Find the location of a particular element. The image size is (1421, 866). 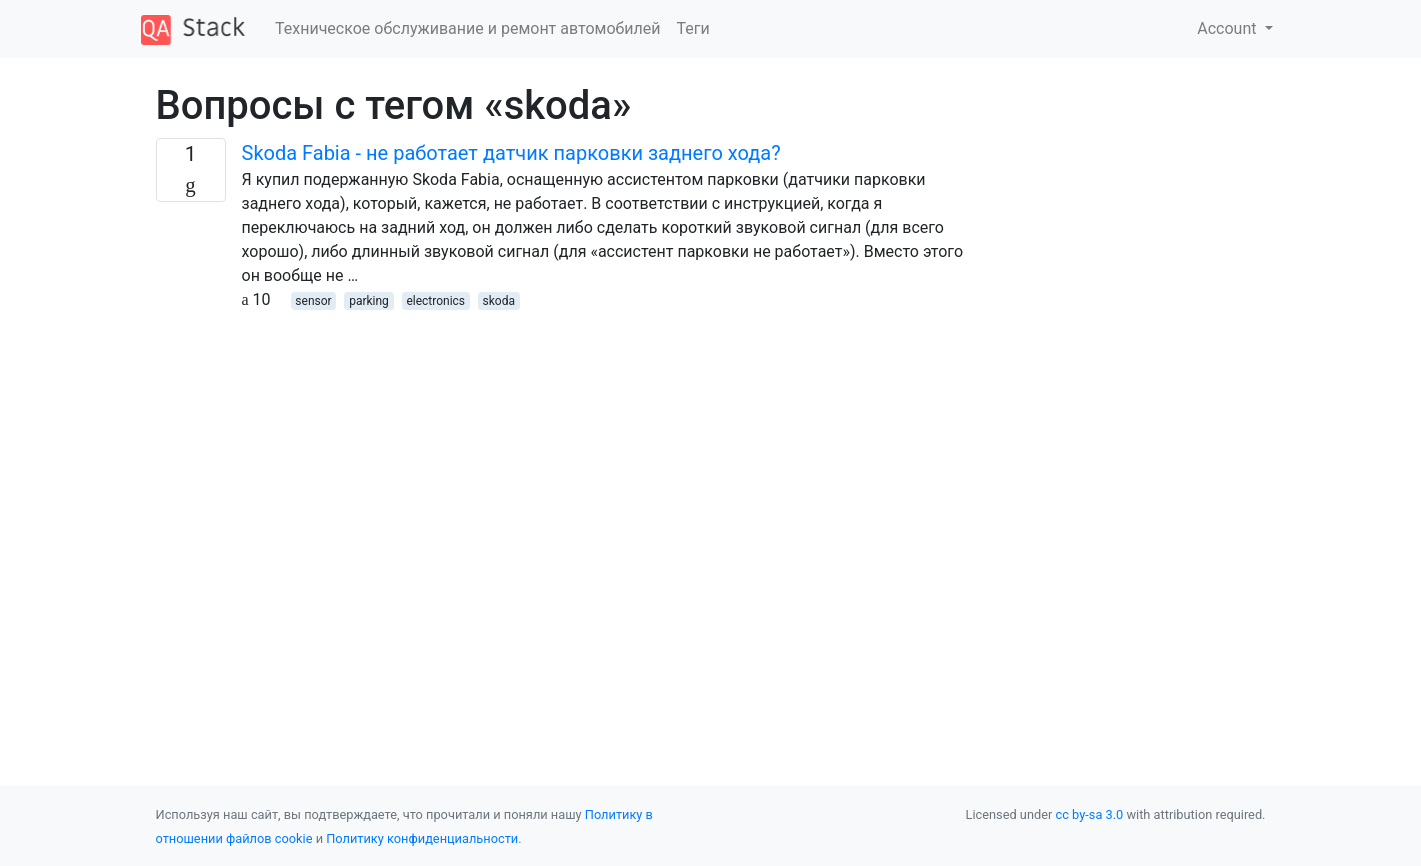

Account [button] is located at coordinates (1228, 28).